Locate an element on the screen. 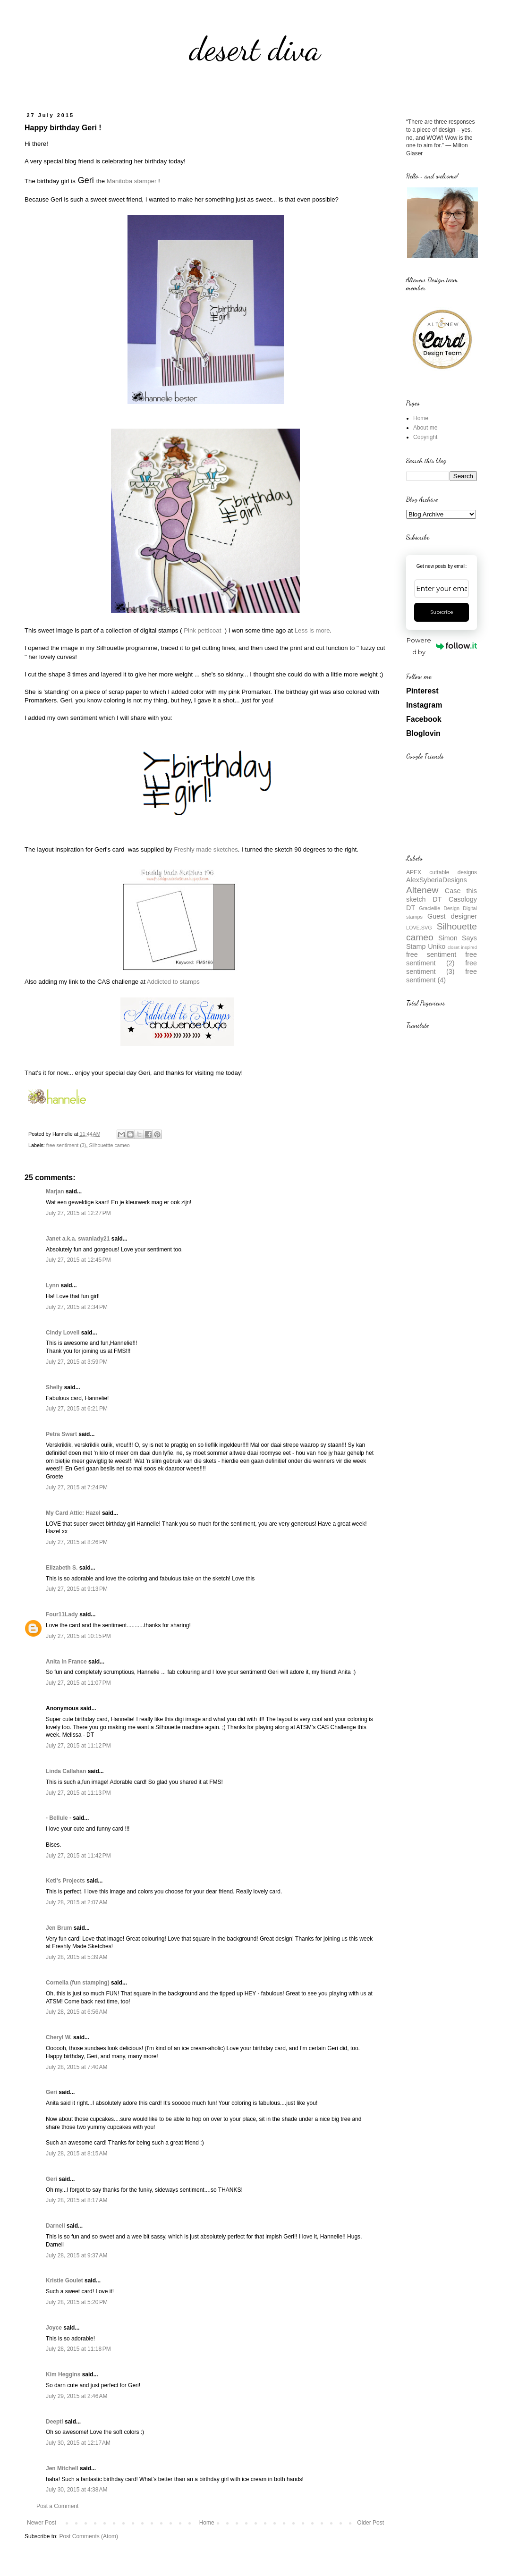  Pink petticoat is located at coordinates (203, 630).